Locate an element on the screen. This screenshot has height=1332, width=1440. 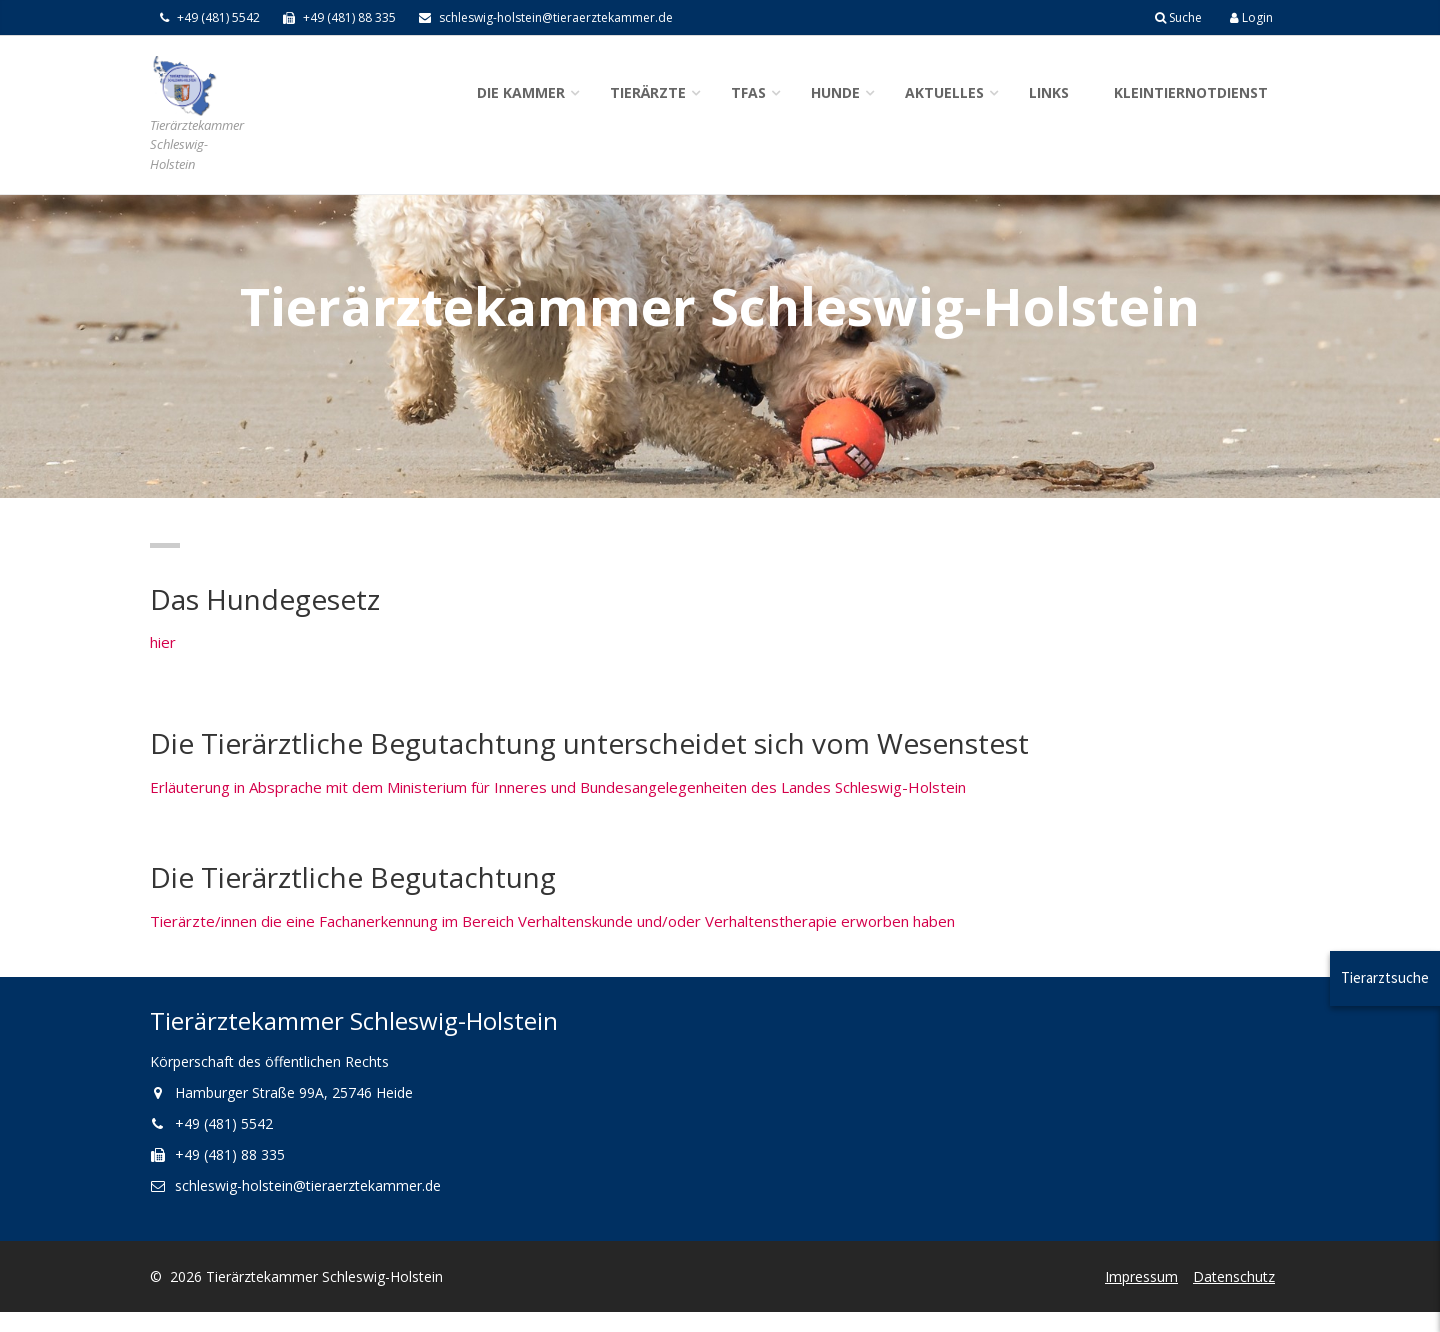
Tierärzte [button] is located at coordinates (648, 92).